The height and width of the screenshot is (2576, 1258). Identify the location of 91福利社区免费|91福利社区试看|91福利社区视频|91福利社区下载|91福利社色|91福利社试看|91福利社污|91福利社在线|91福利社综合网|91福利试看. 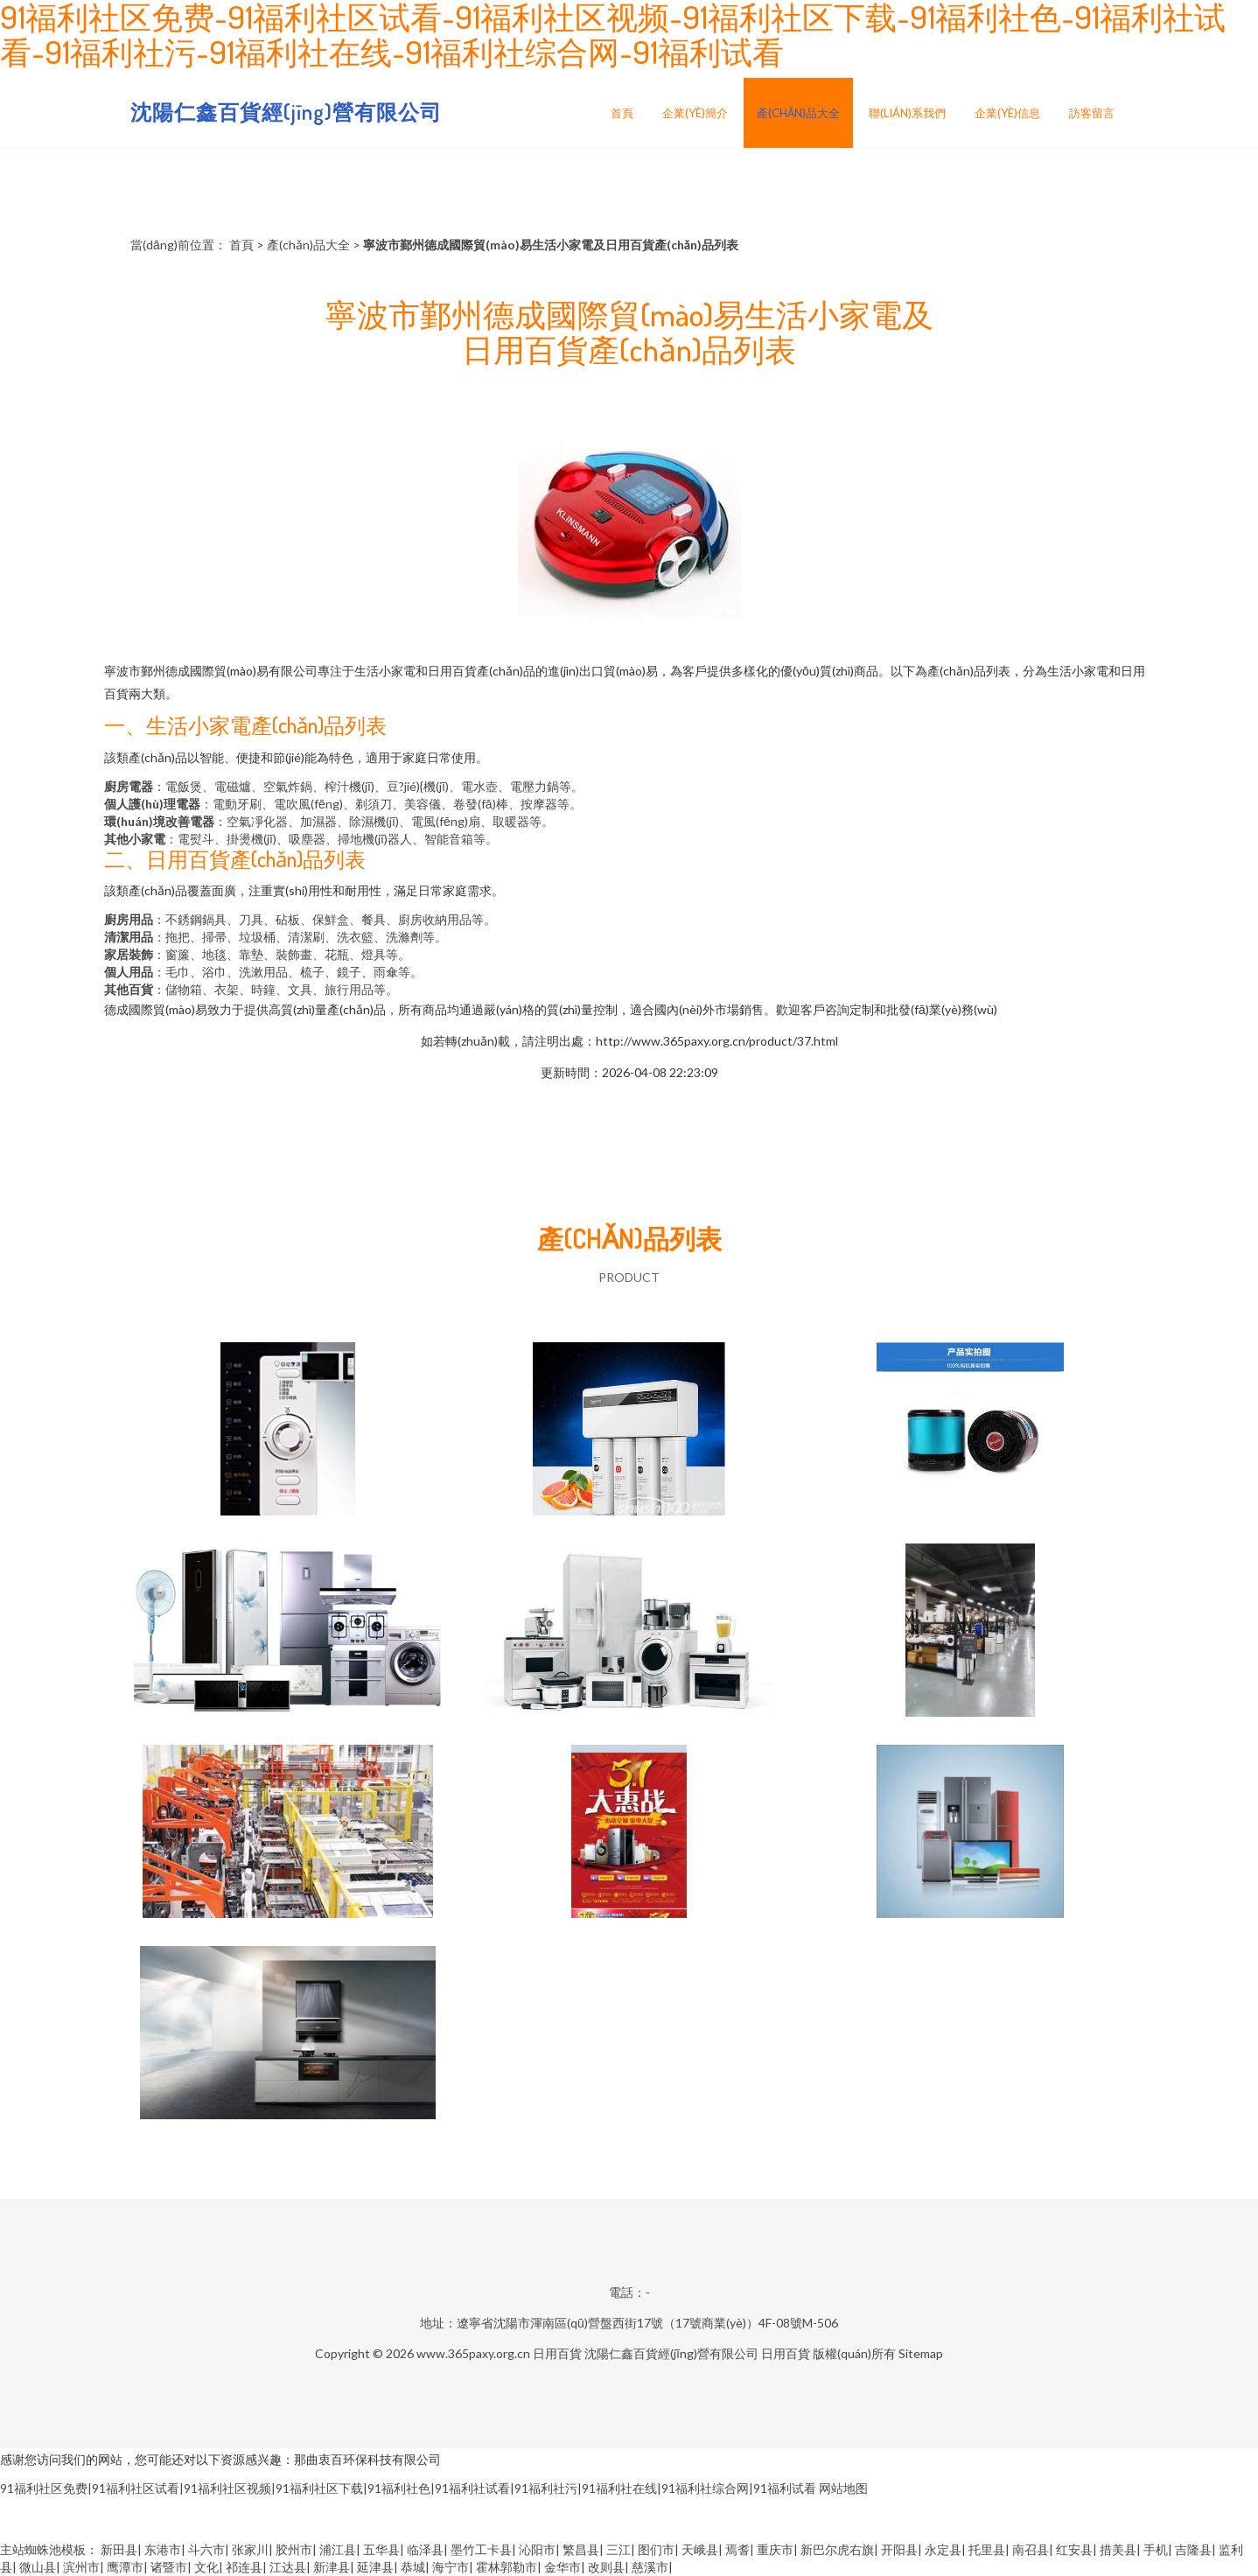
(408, 2488).